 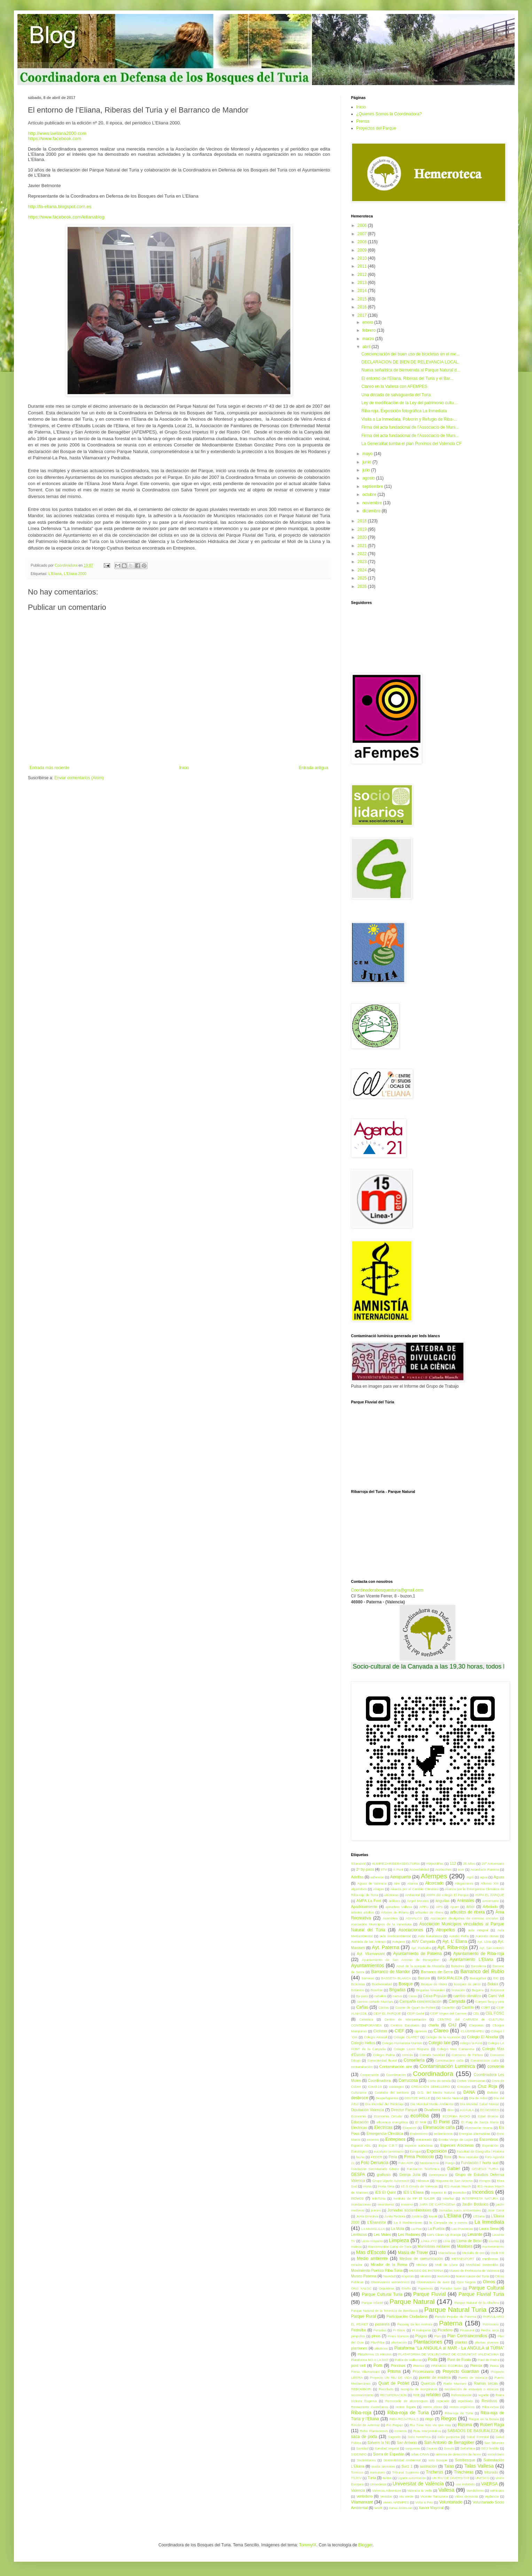 I want to click on Firma del acta fundacional de l’Associació de Muni..., so click(x=410, y=427).